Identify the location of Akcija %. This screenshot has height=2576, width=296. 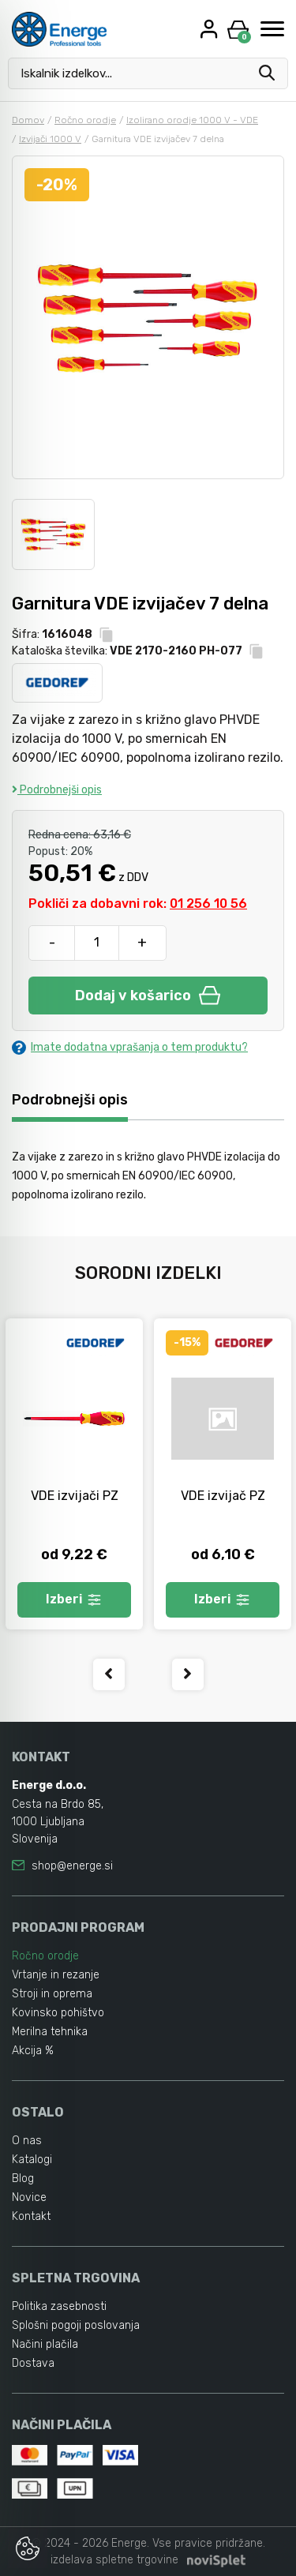
(33, 2050).